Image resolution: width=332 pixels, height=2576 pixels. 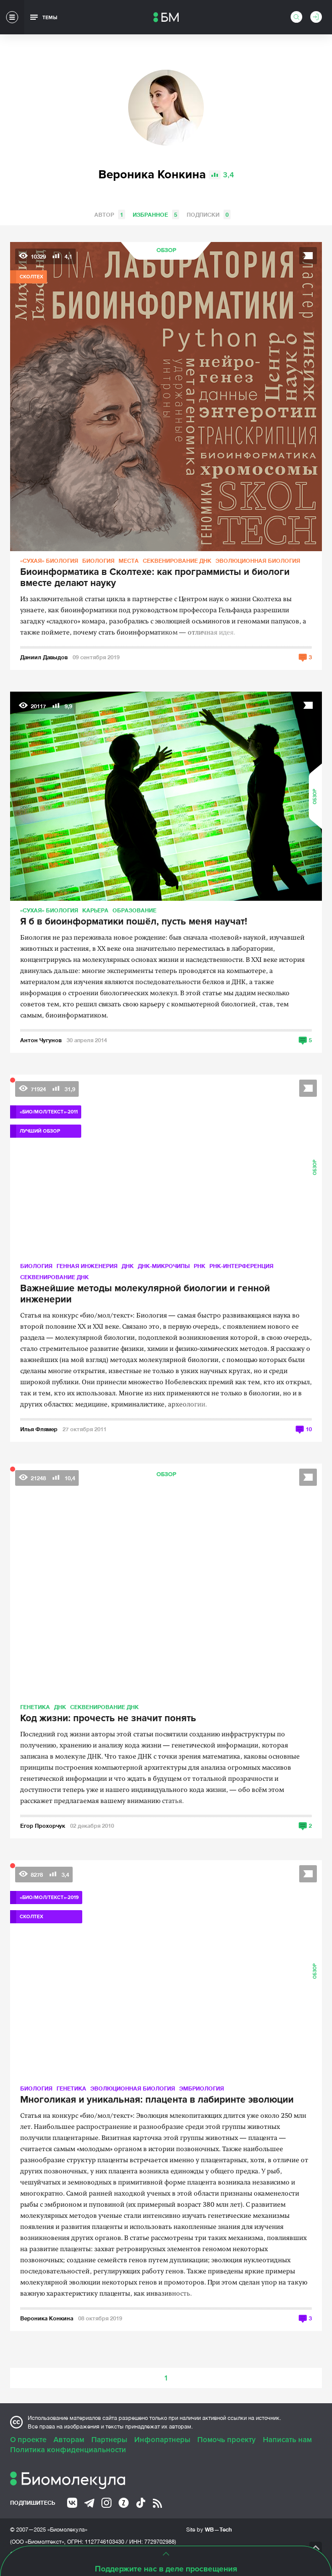 I want to click on РНК-интерференция, so click(x=241, y=1265).